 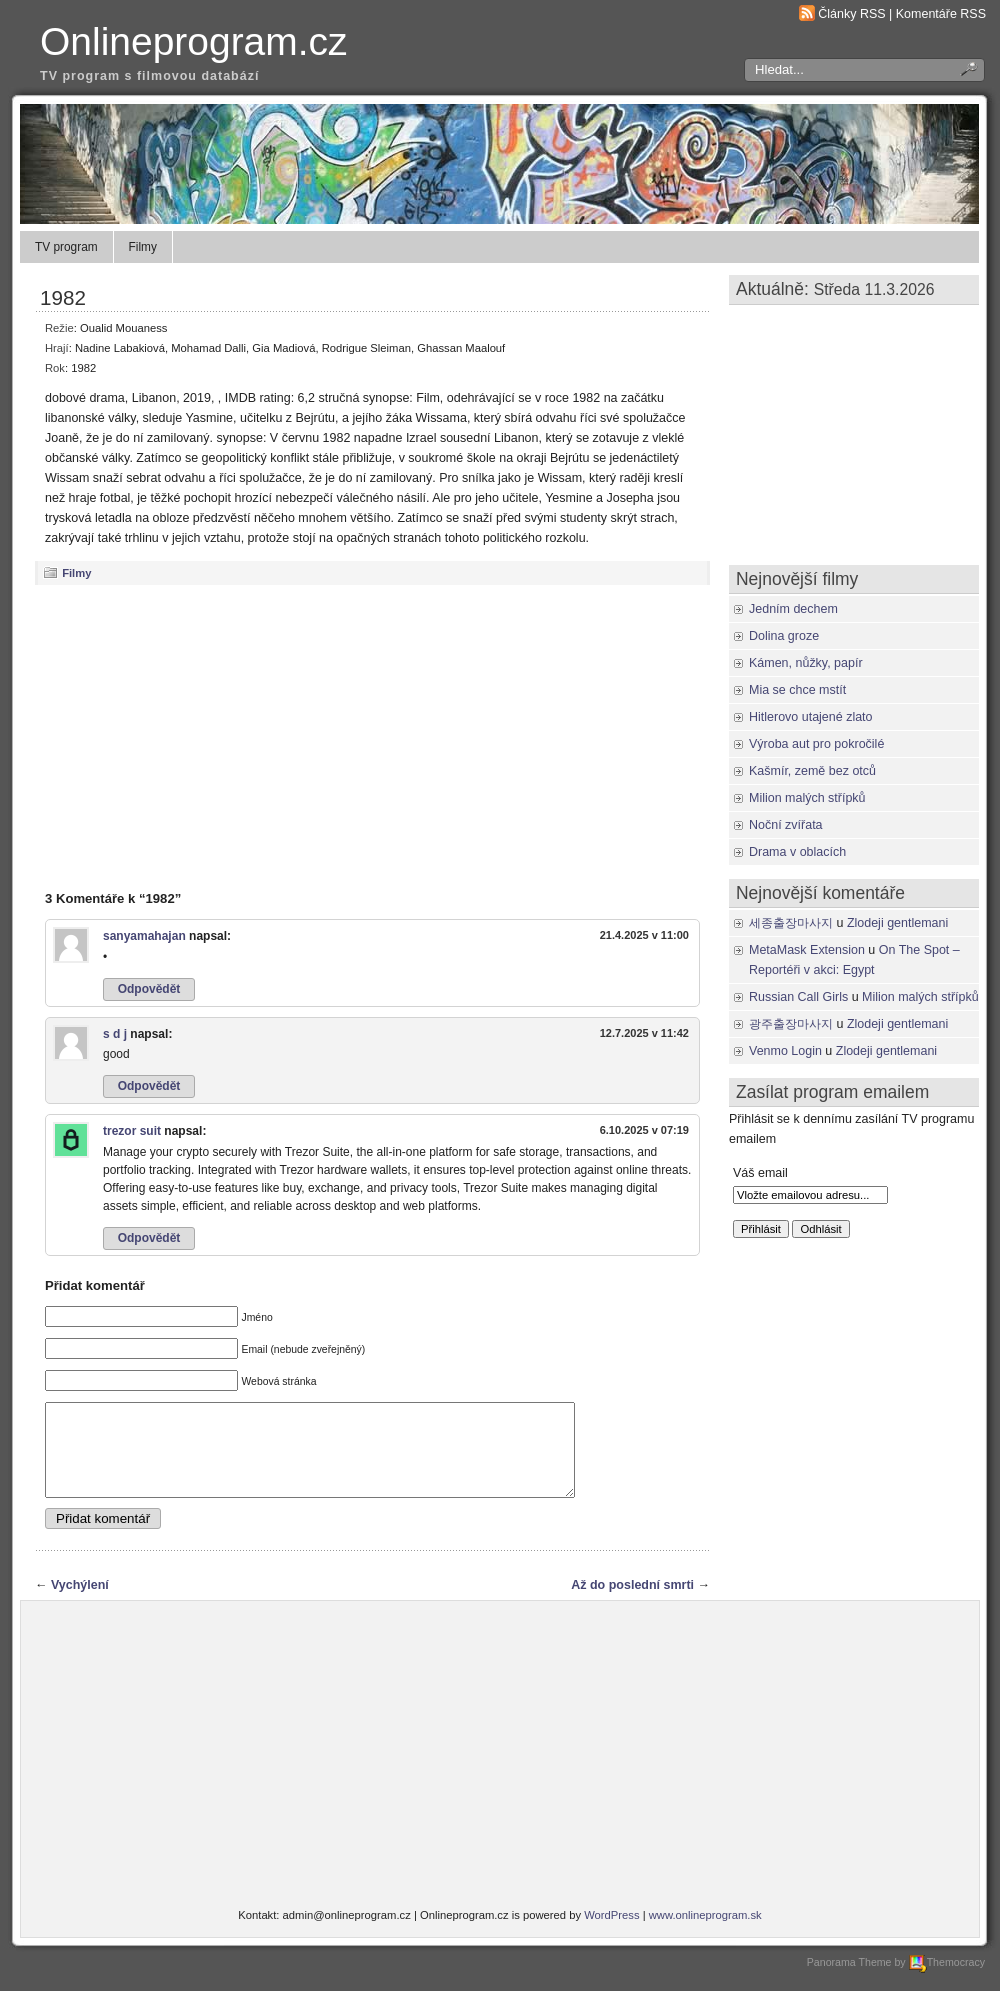 I want to click on Venmo Login, so click(x=785, y=1051).